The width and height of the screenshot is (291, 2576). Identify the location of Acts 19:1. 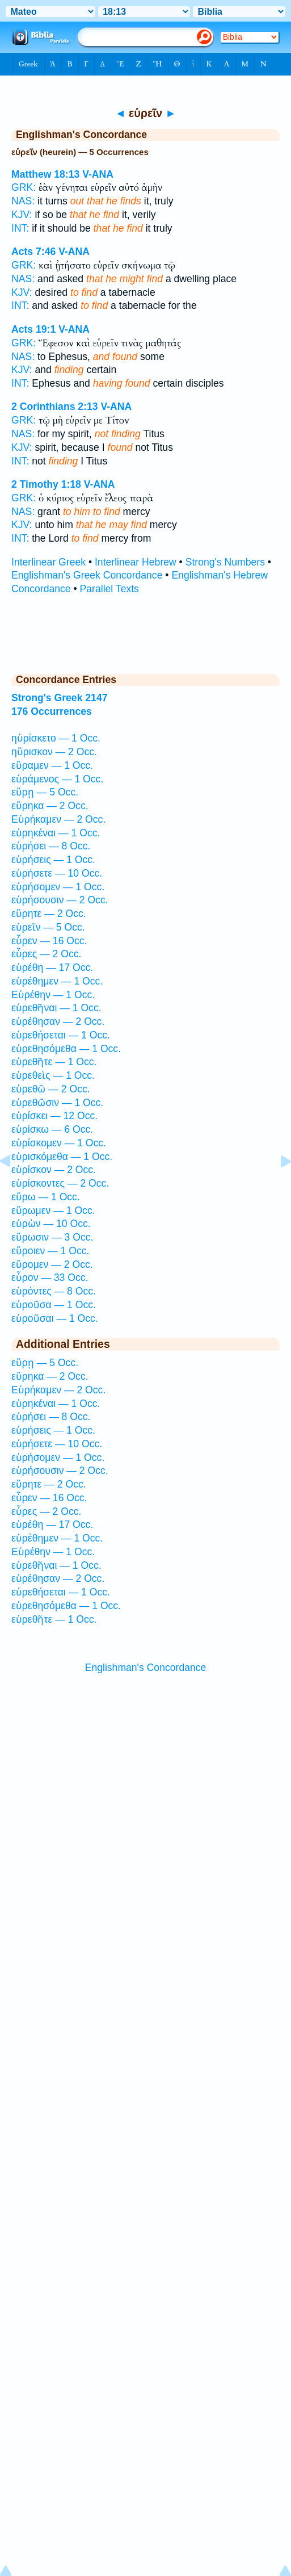
(33, 329).